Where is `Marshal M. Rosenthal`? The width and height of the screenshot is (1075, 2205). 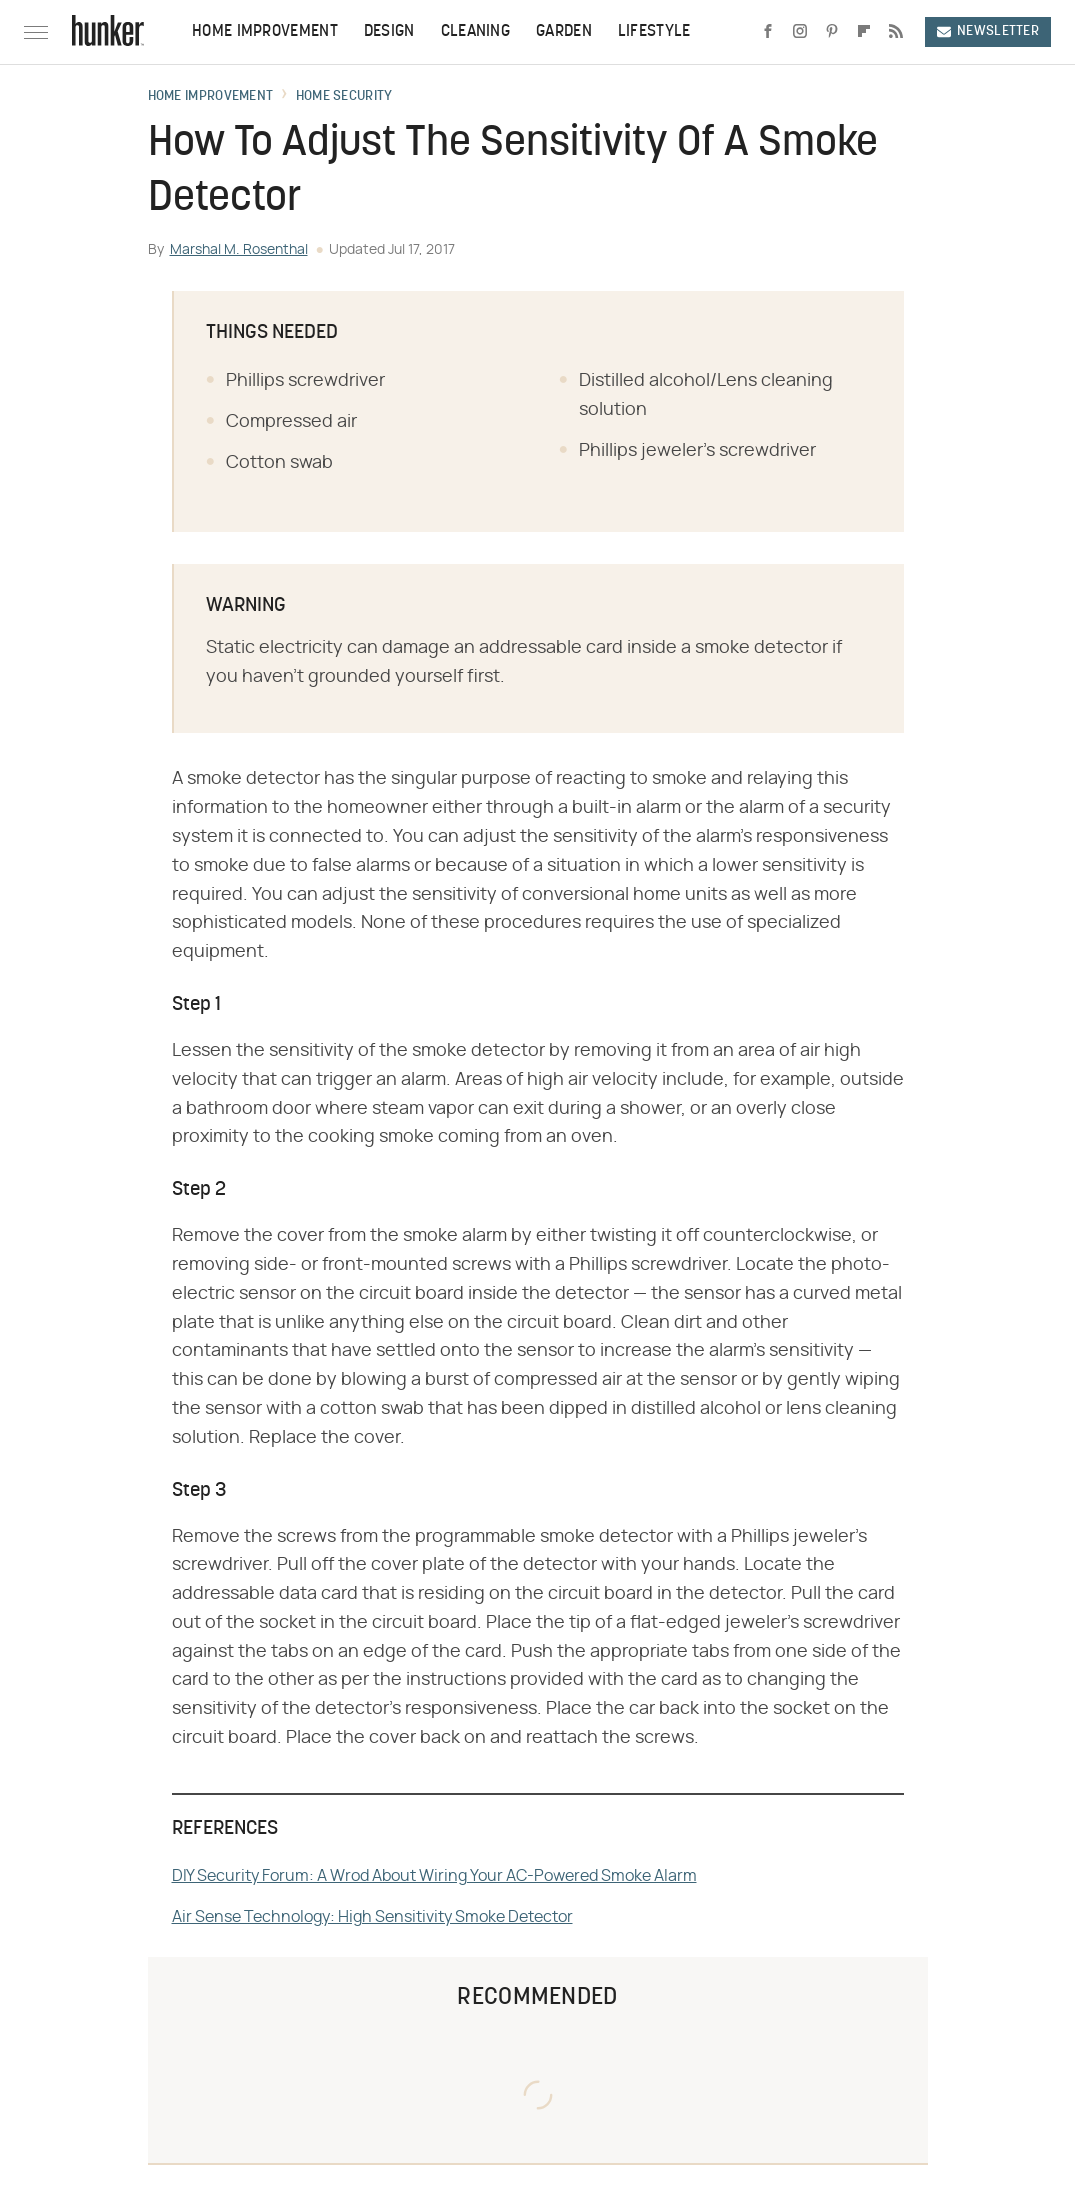 Marshal M. Rosenthal is located at coordinates (239, 250).